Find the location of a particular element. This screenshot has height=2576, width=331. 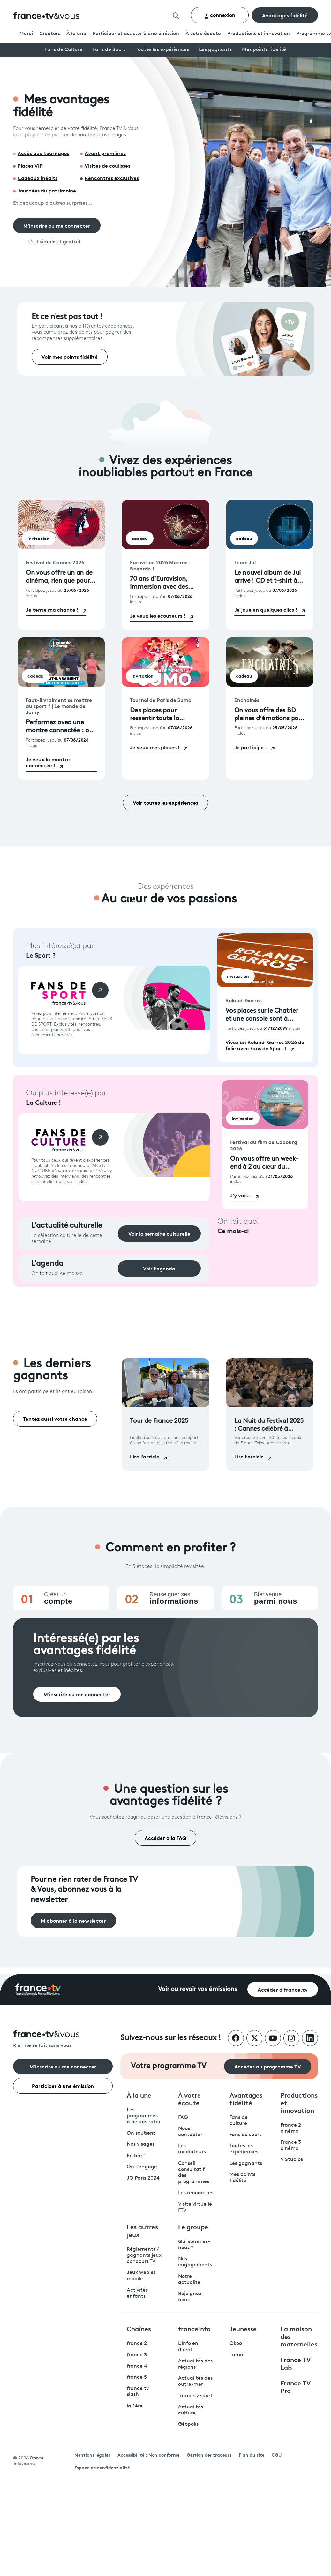

On s'engage is located at coordinates (142, 2167).